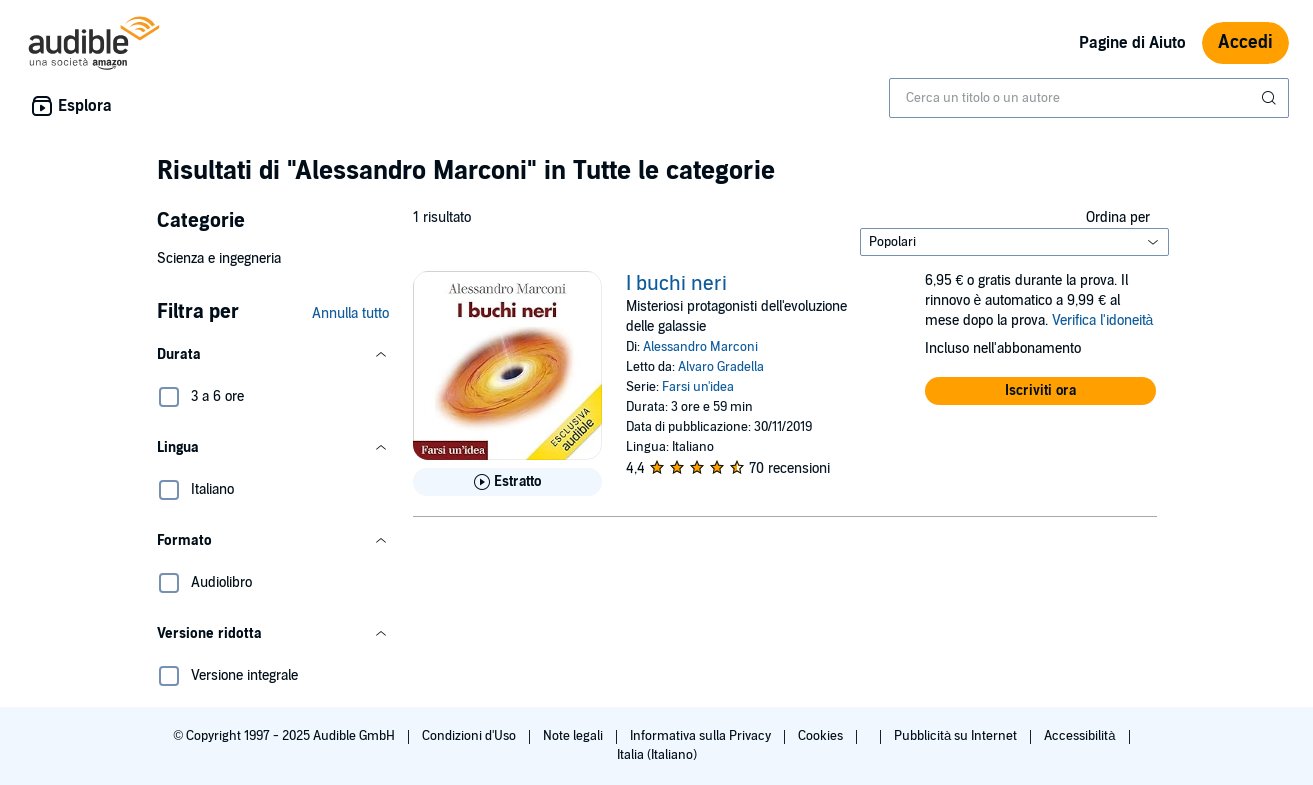 The height and width of the screenshot is (785, 1313). I want to click on Italia (Italiano), so click(657, 755).